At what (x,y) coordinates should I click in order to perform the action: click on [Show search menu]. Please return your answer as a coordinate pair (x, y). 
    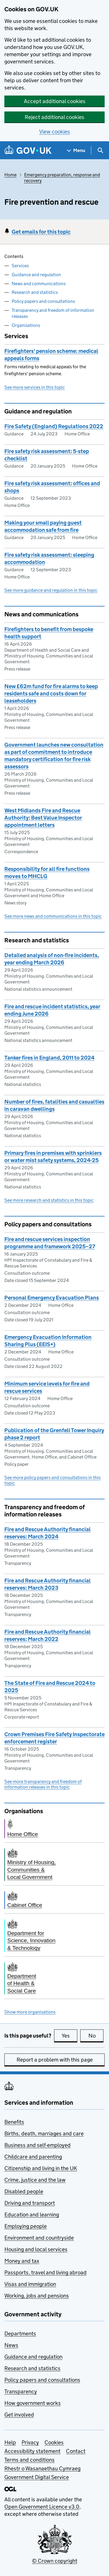
    Looking at the image, I should click on (100, 150).